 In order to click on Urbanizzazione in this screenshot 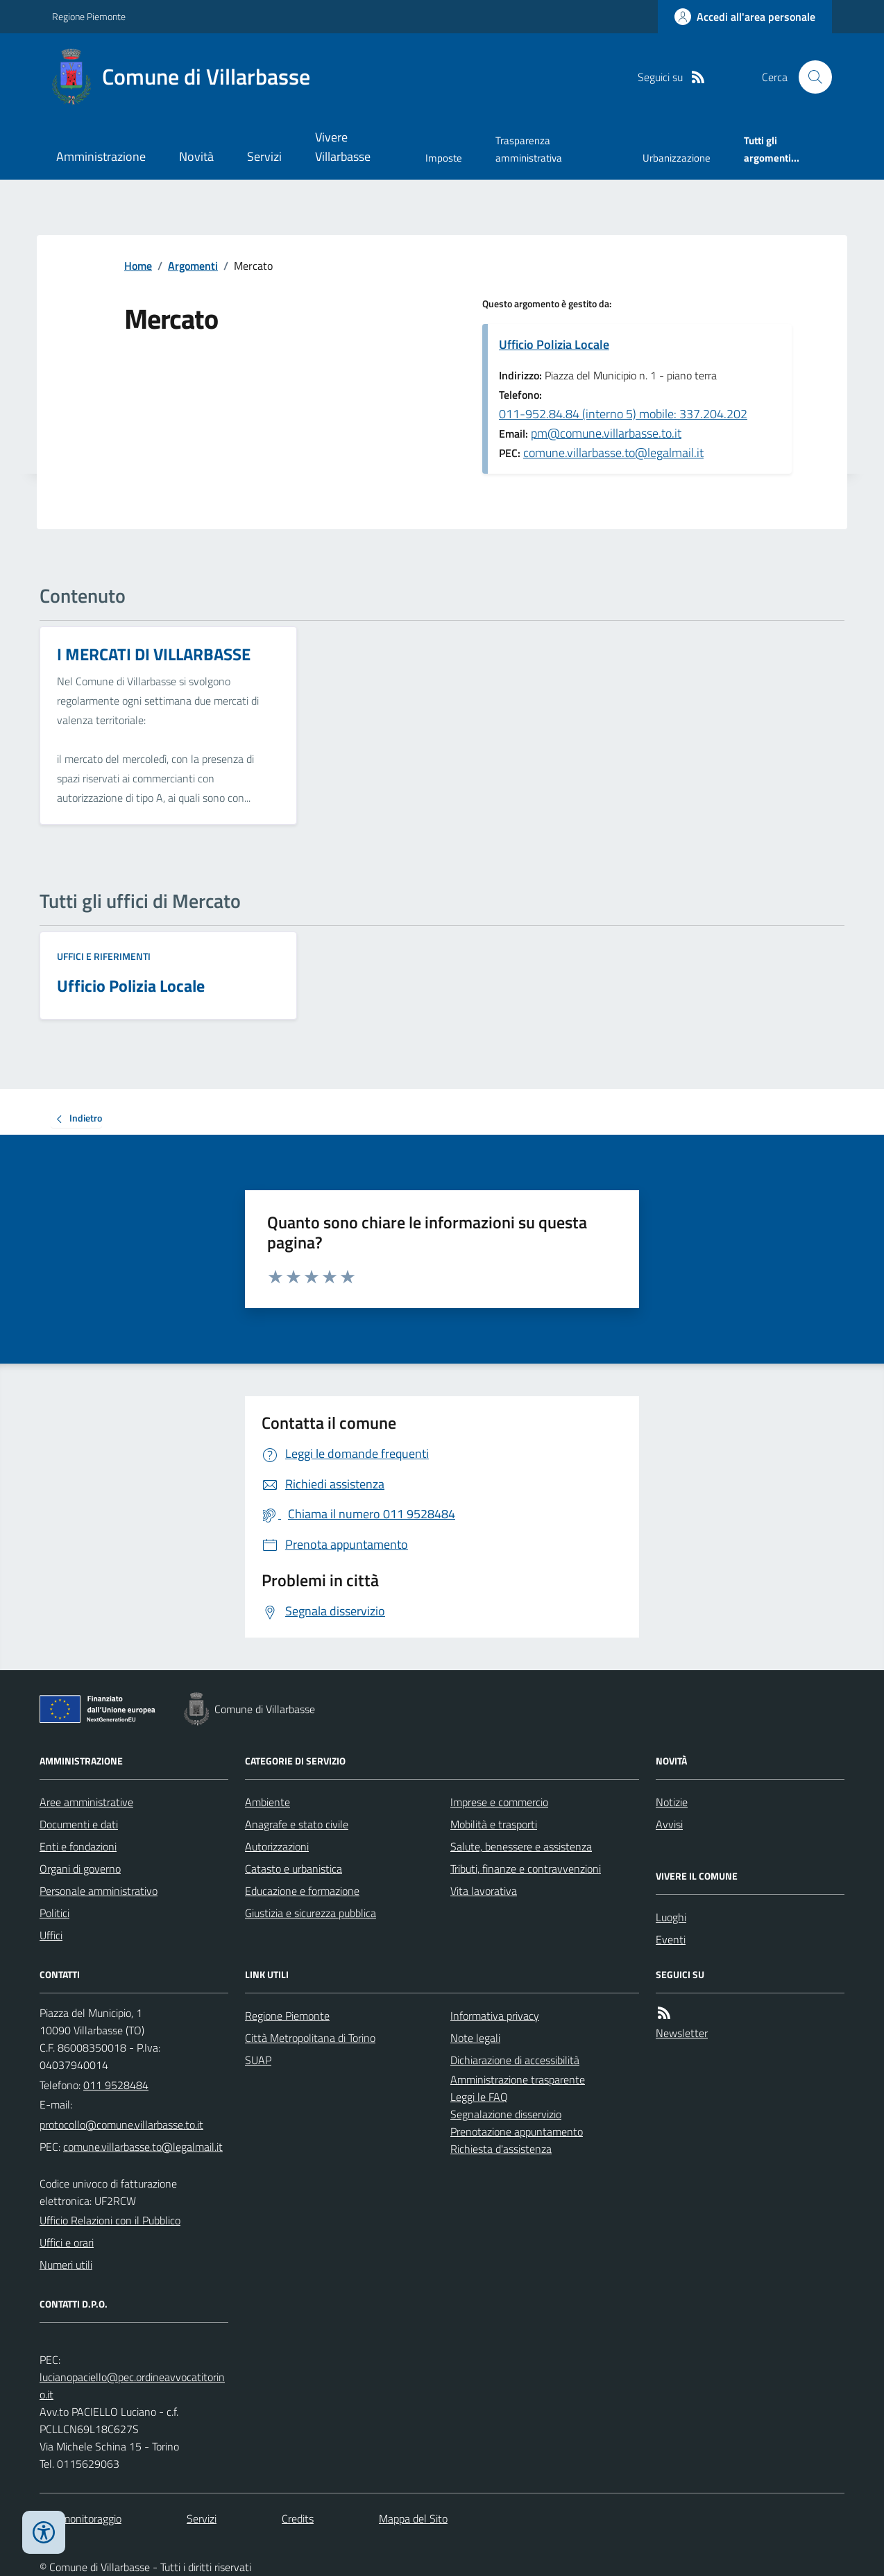, I will do `click(677, 158)`.